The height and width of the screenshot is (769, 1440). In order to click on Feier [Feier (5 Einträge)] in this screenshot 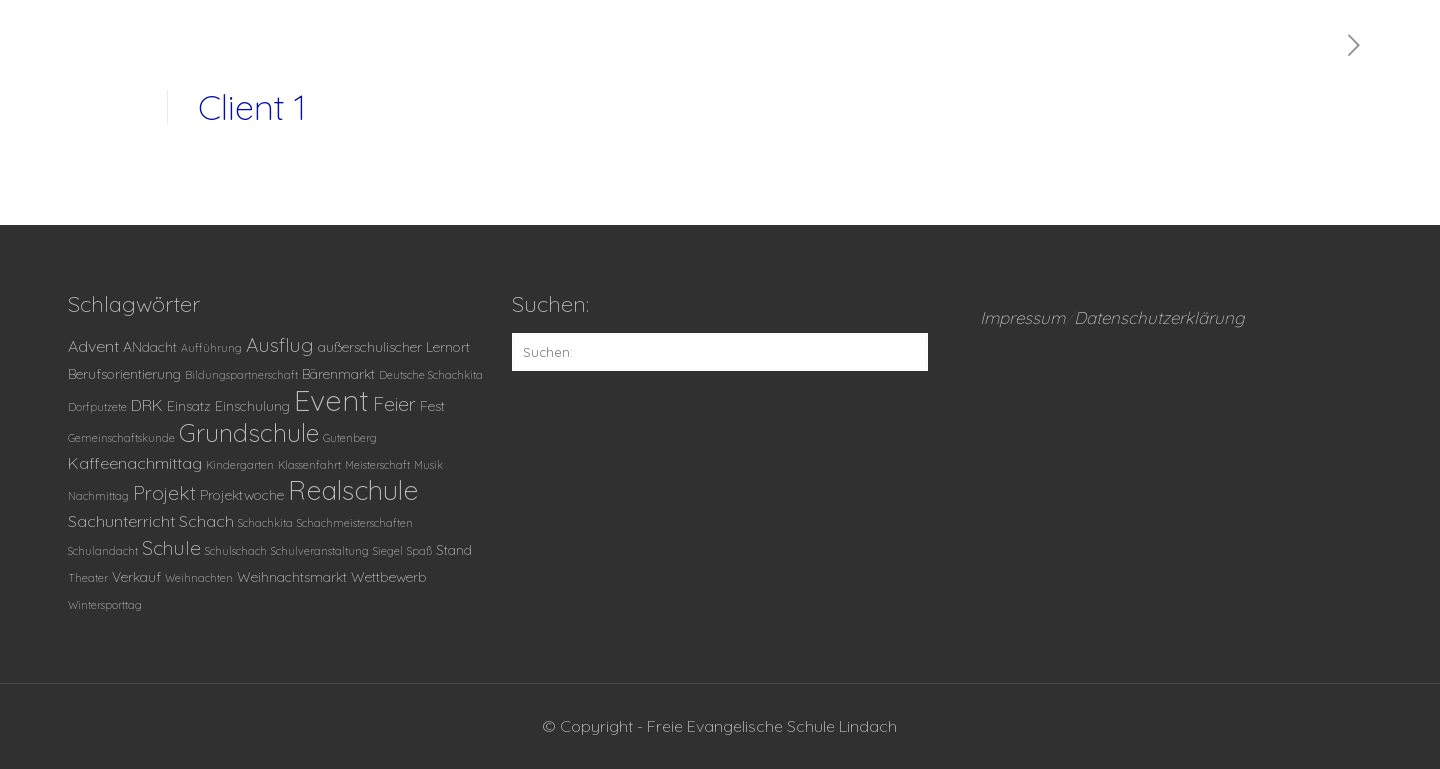, I will do `click(394, 404)`.